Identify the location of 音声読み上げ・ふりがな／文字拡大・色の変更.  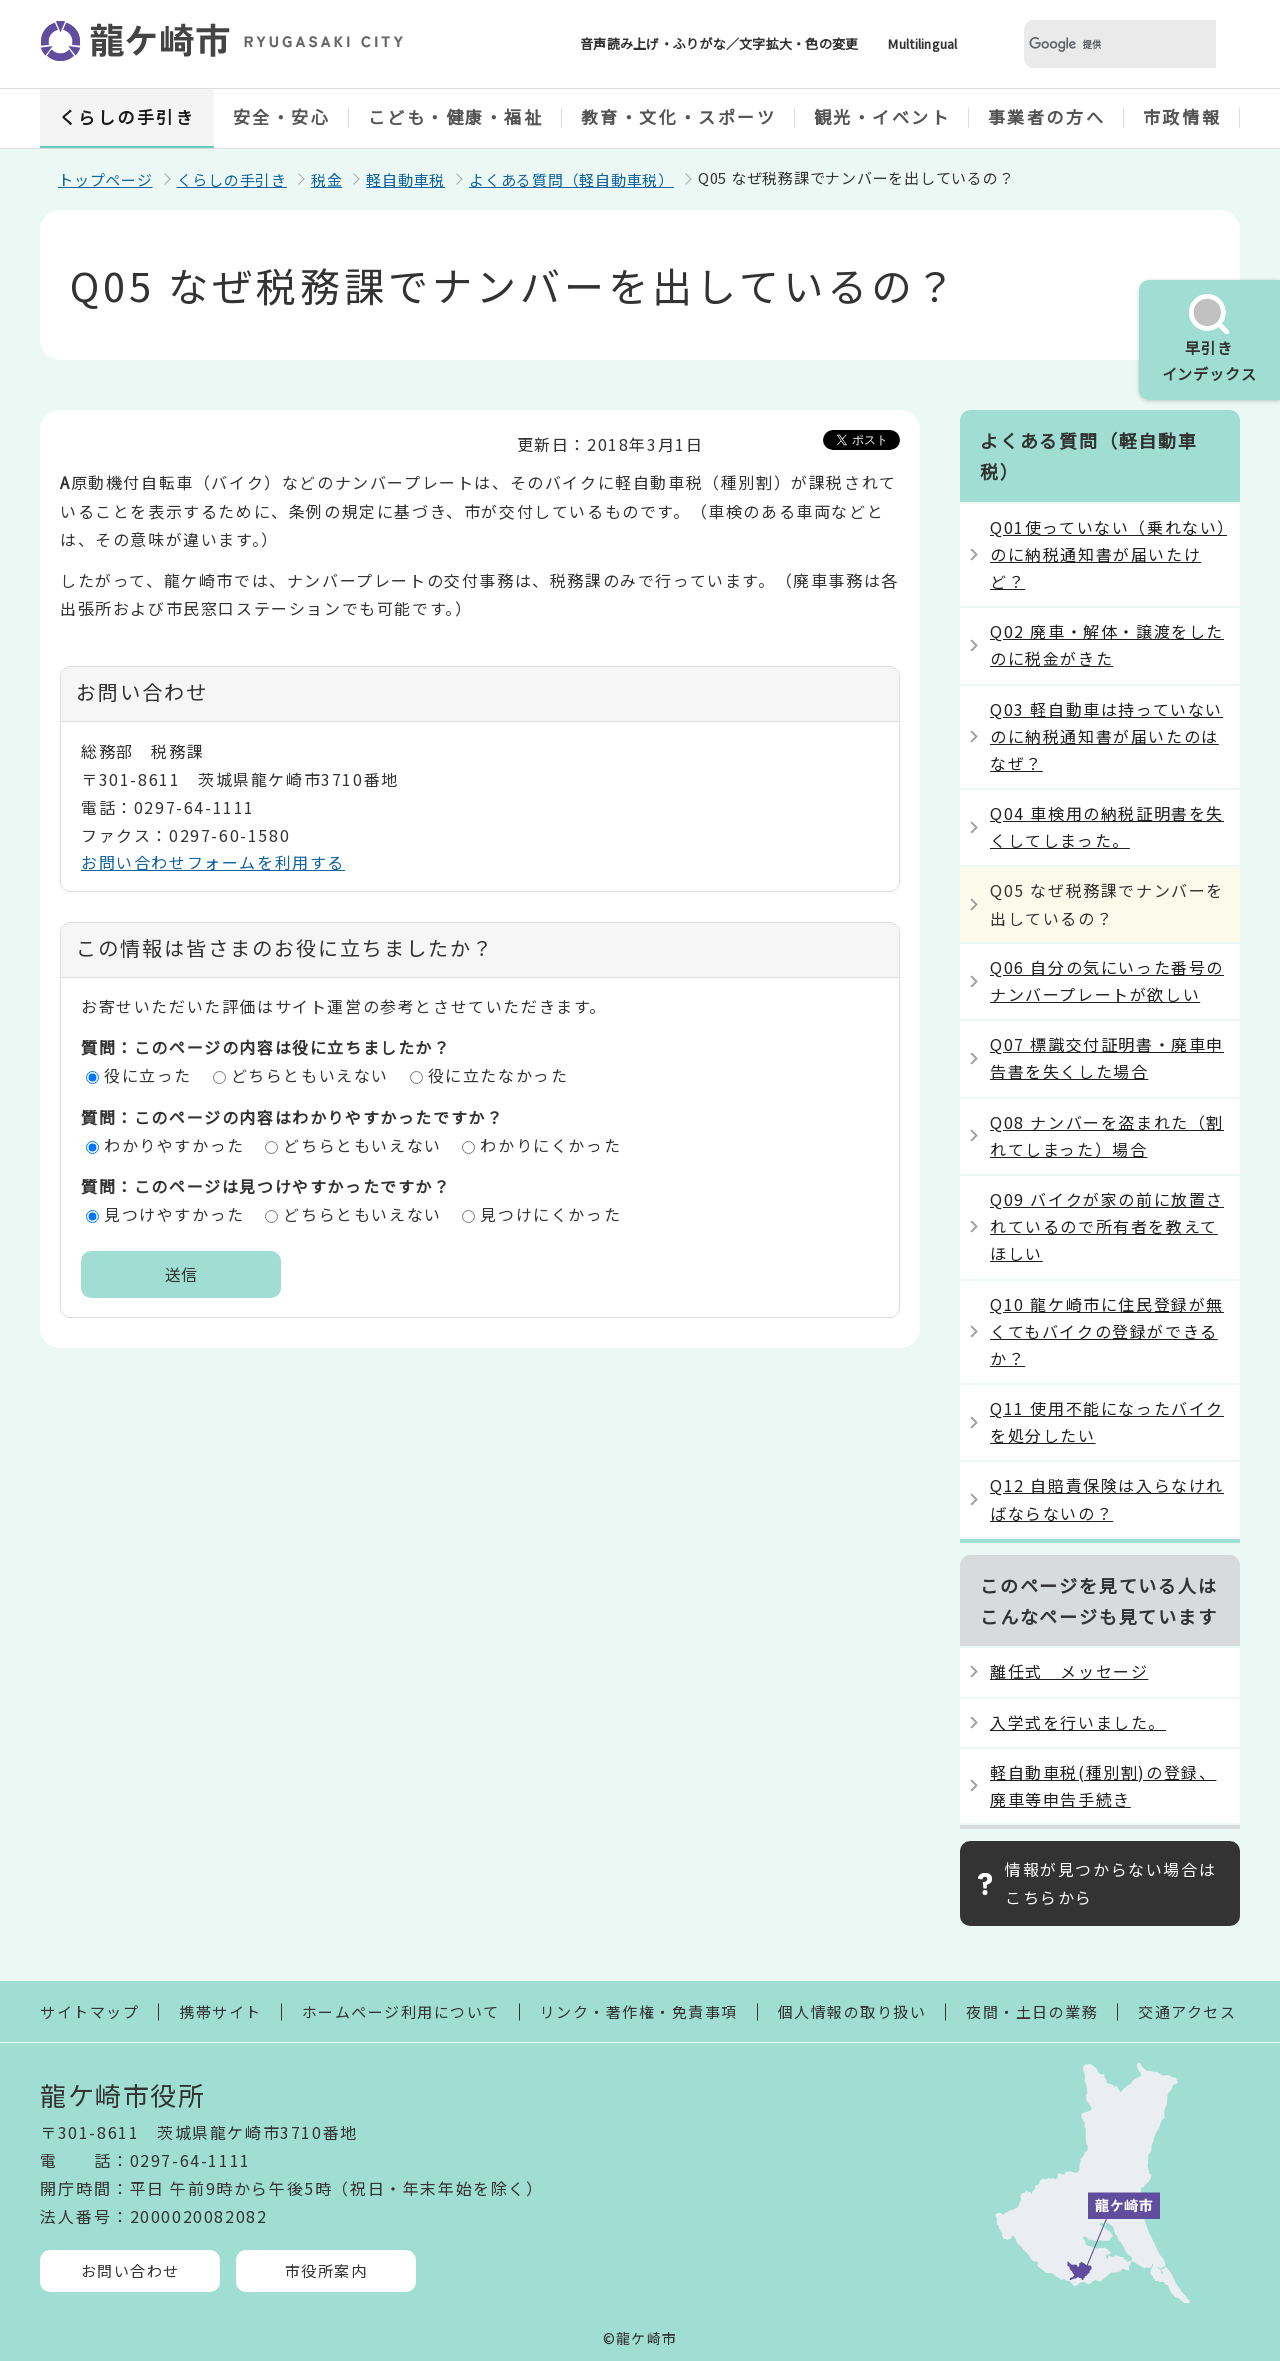
(719, 43).